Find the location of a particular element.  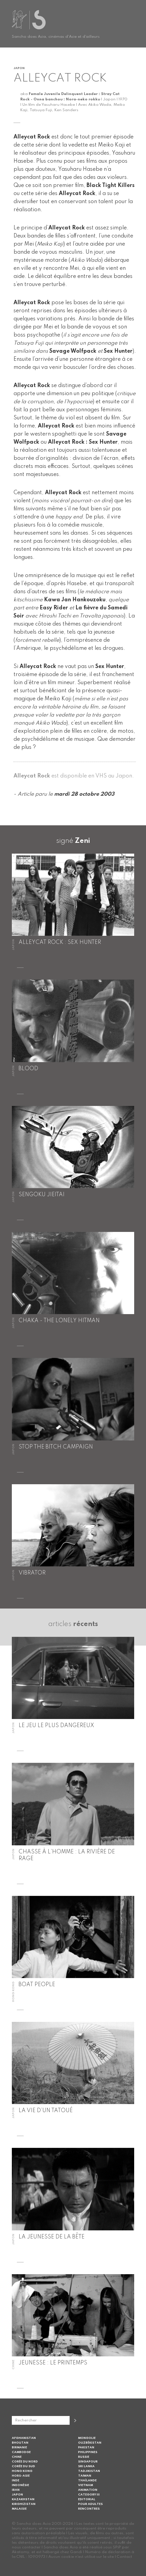

Category III is located at coordinates (89, 2494).